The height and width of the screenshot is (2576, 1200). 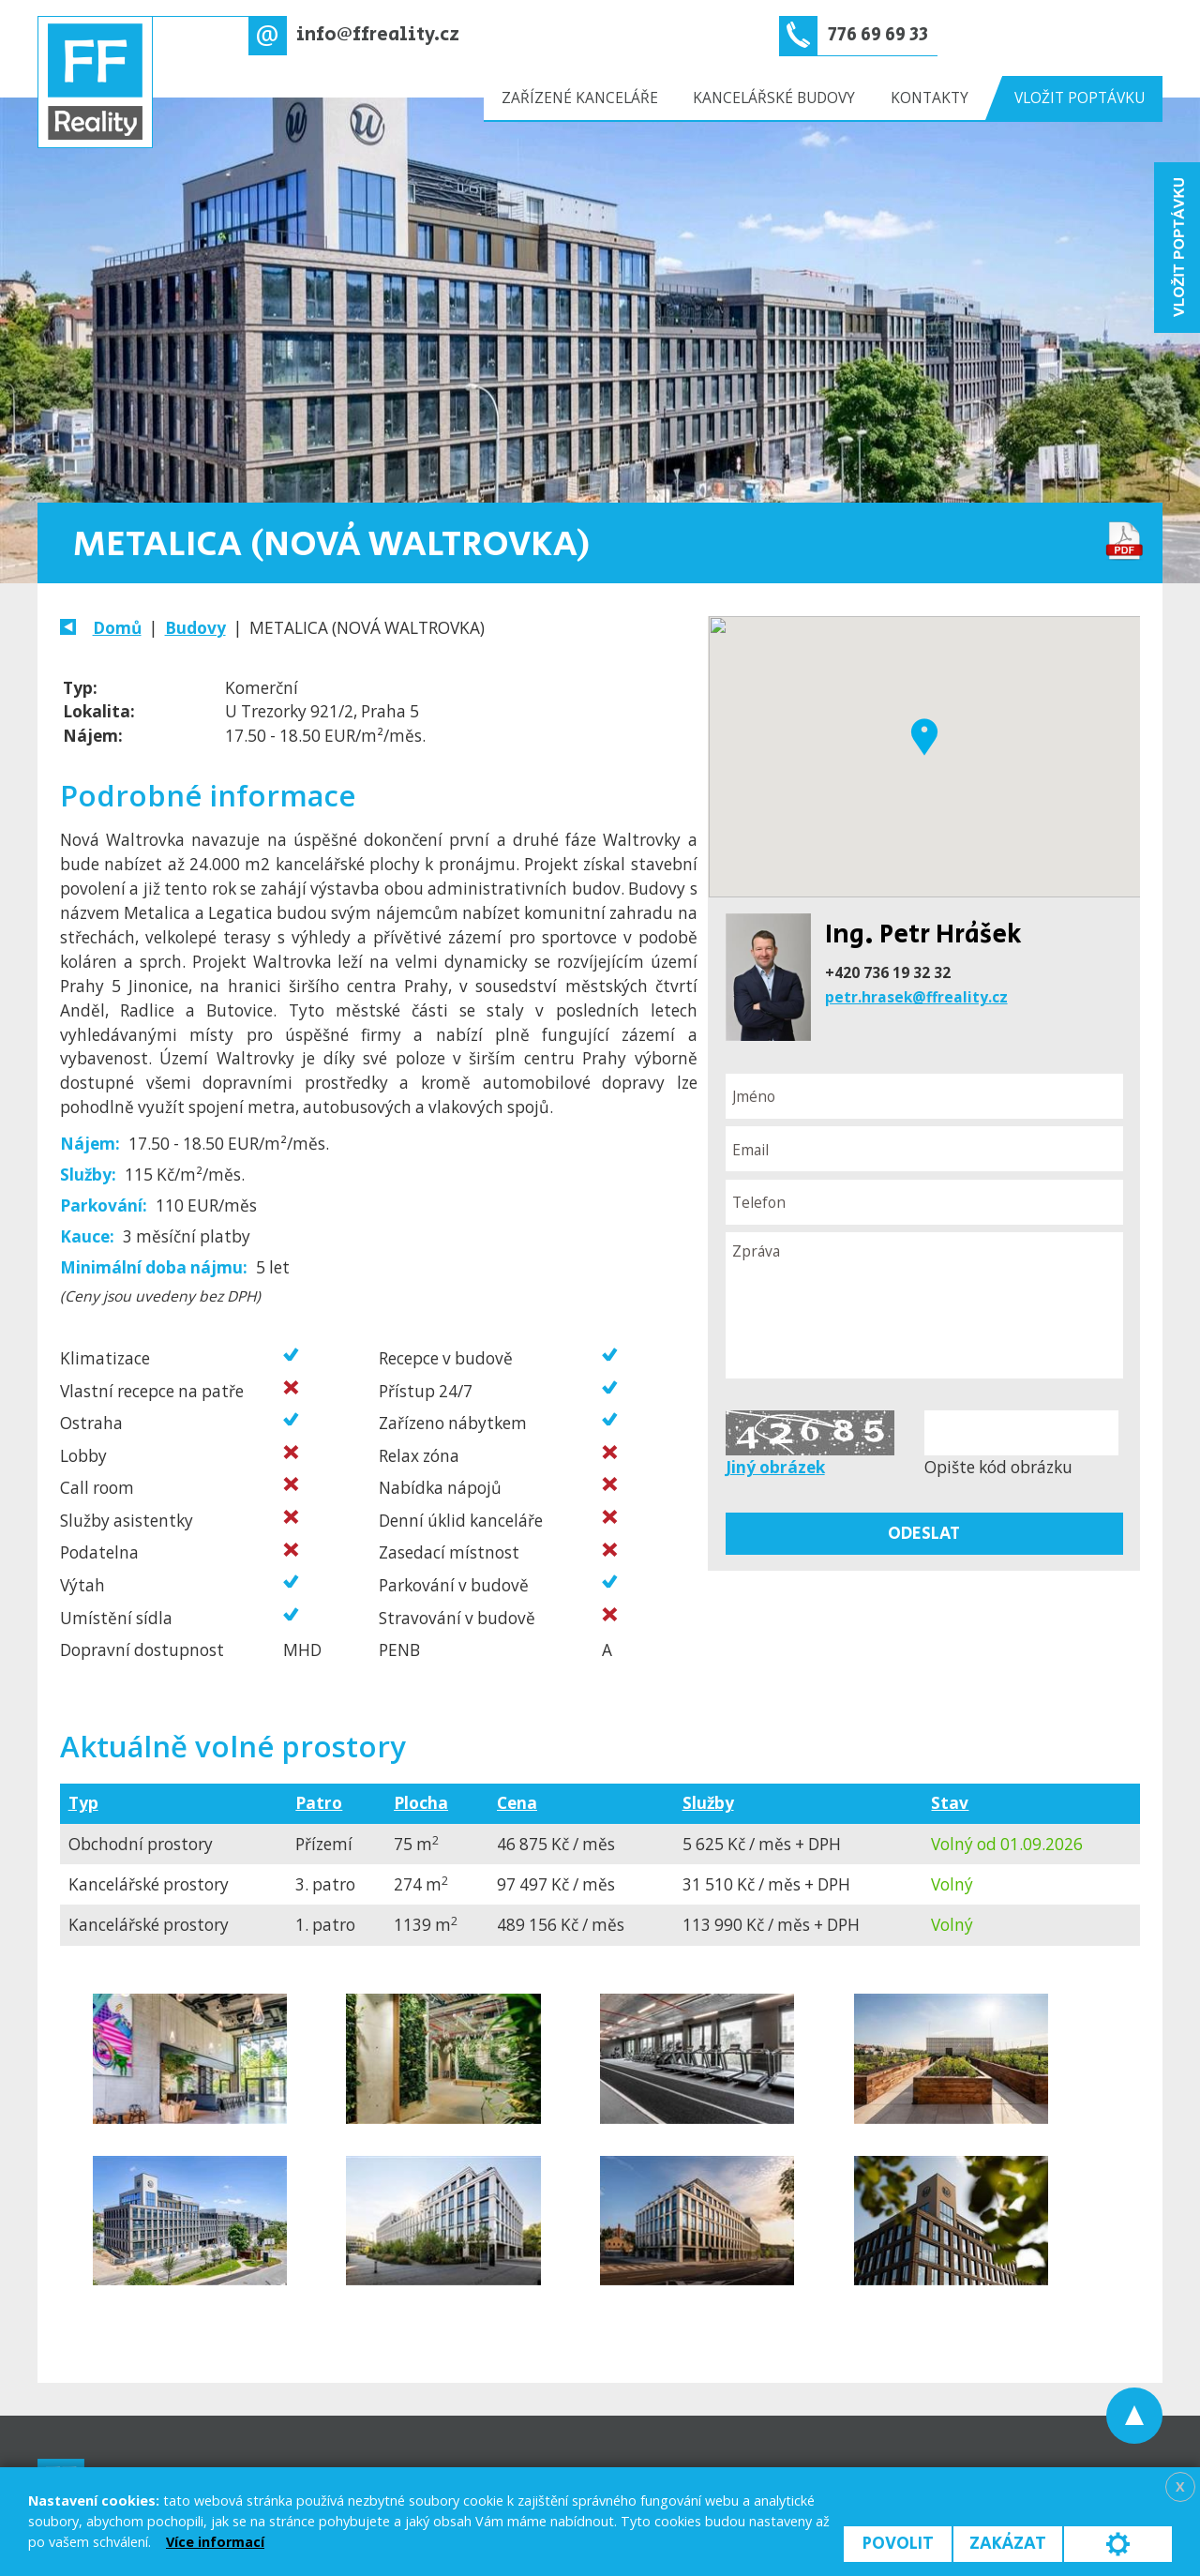 What do you see at coordinates (117, 628) in the screenshot?
I see `Domů` at bounding box center [117, 628].